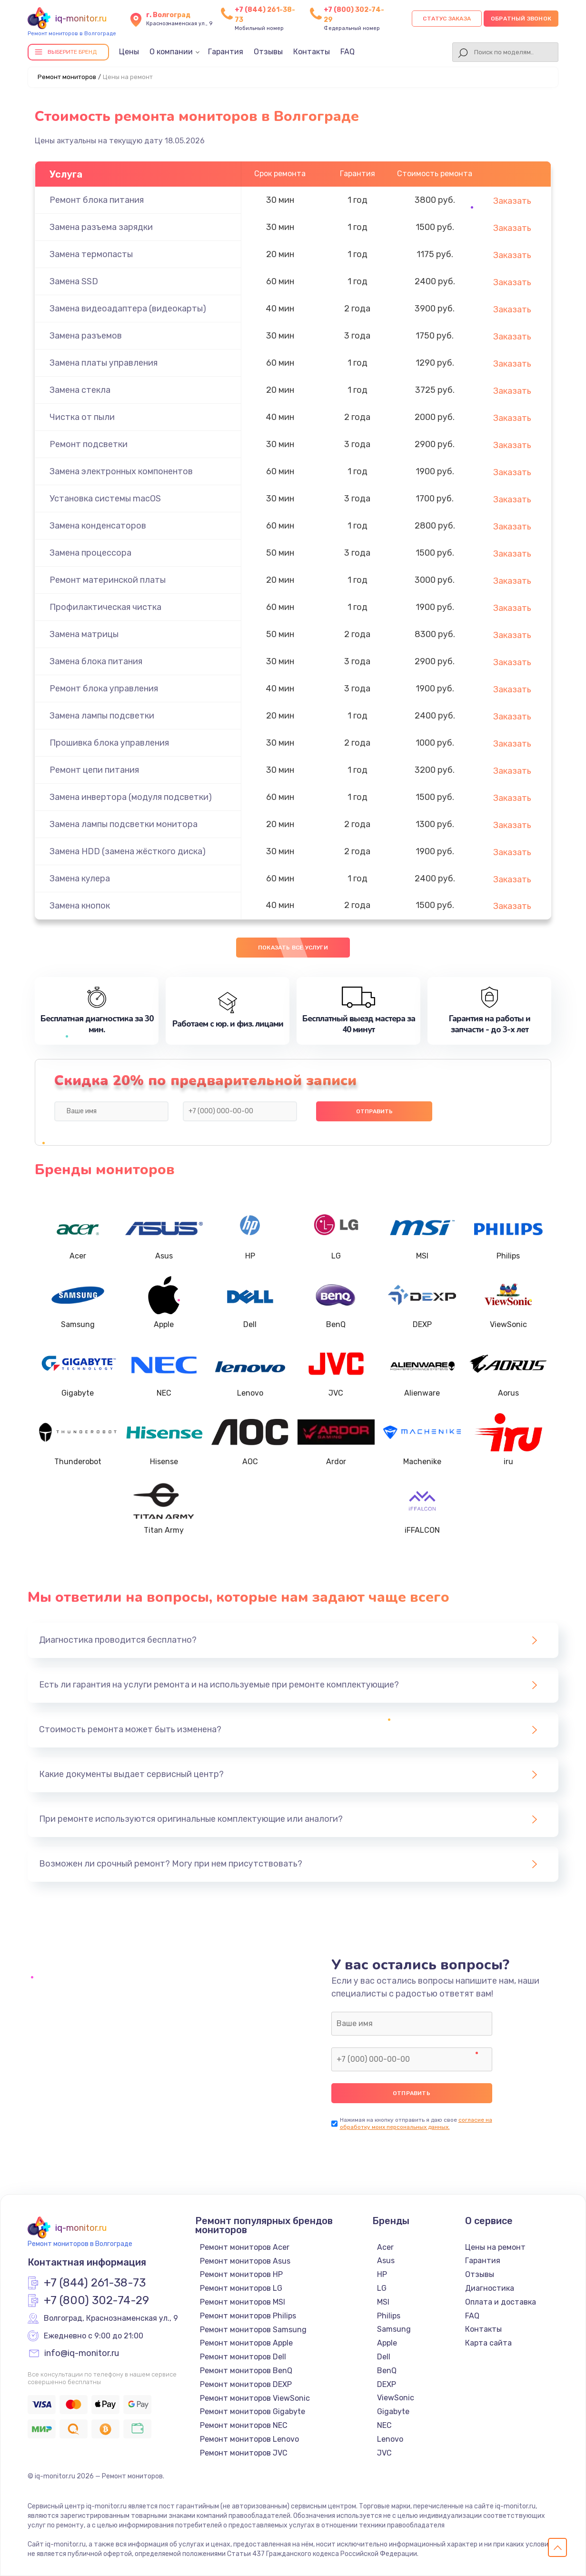 This screenshot has height=2576, width=586. I want to click on Ремонт мониторов Dell, so click(243, 2356).